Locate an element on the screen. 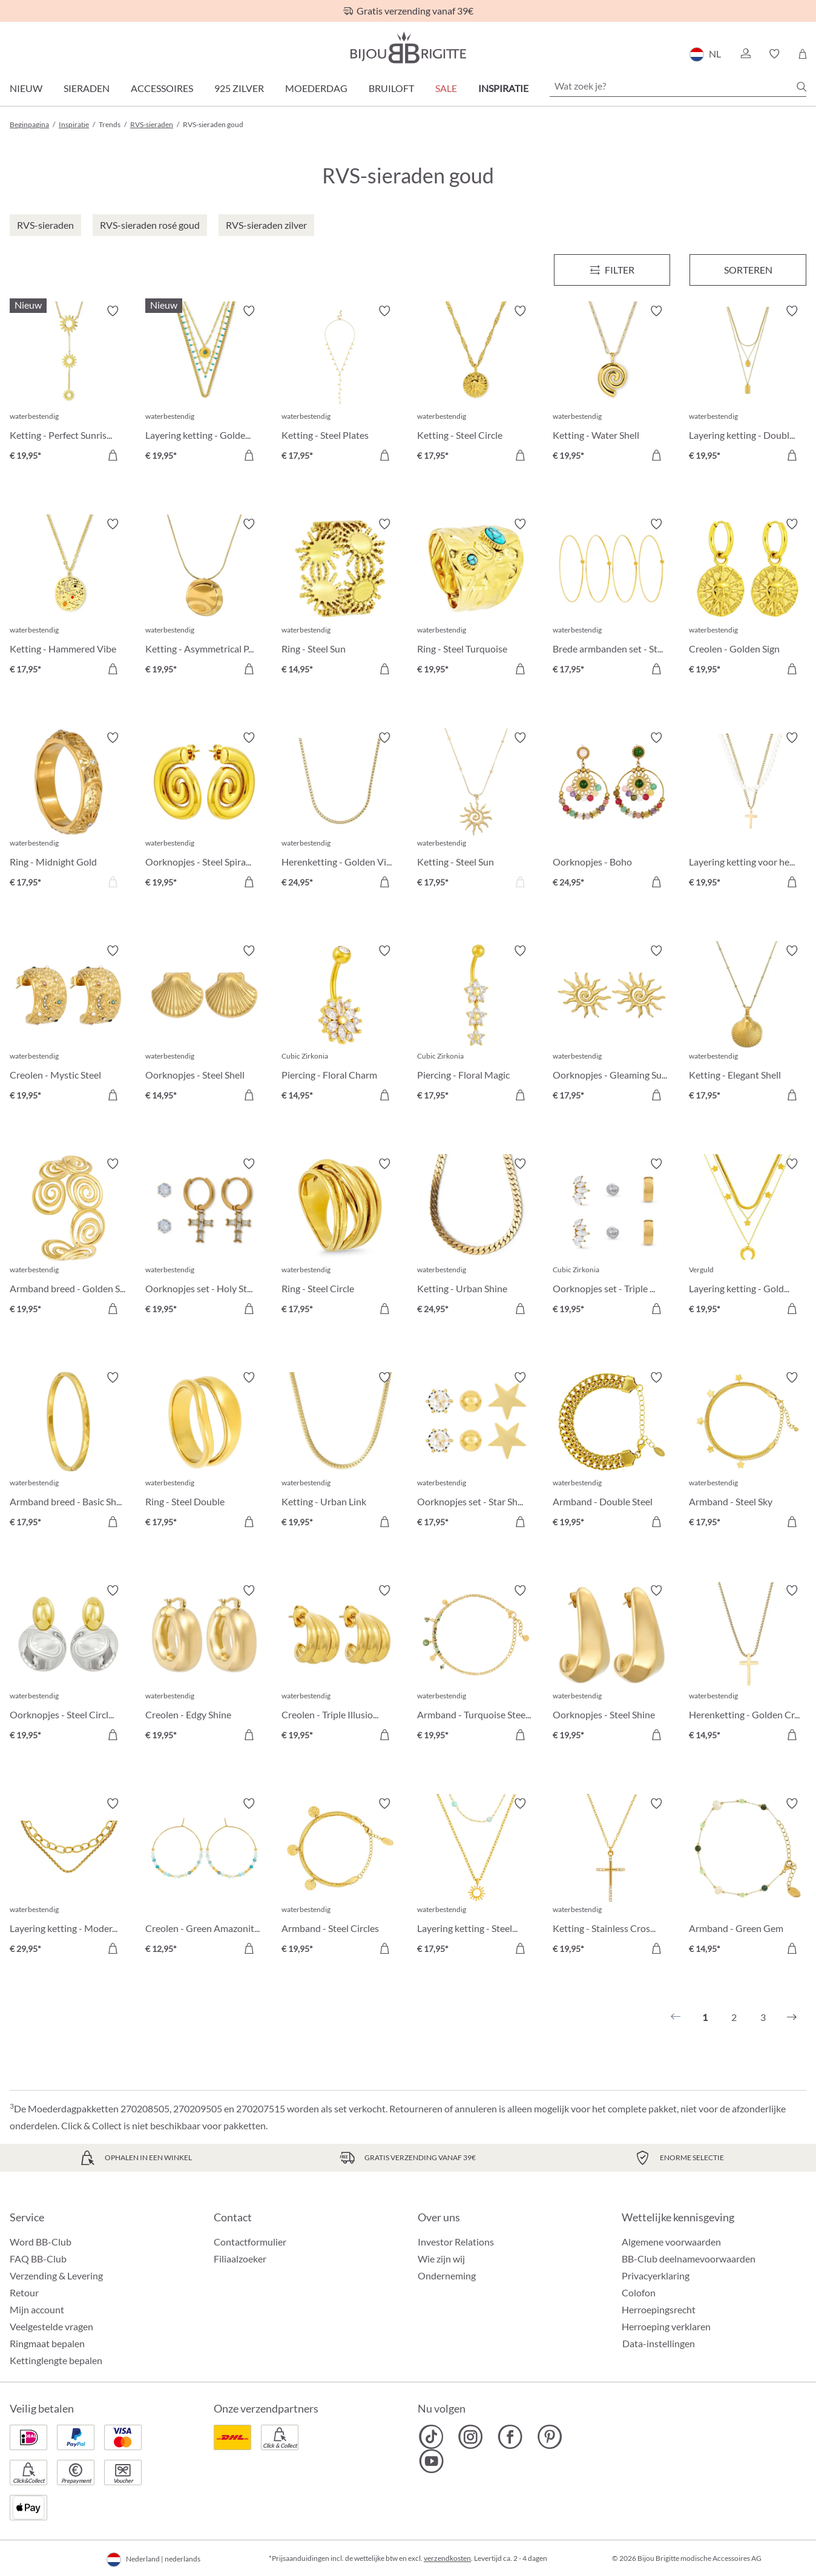  [Layering ketting - Double Plate € 19,95] is located at coordinates (747, 385).